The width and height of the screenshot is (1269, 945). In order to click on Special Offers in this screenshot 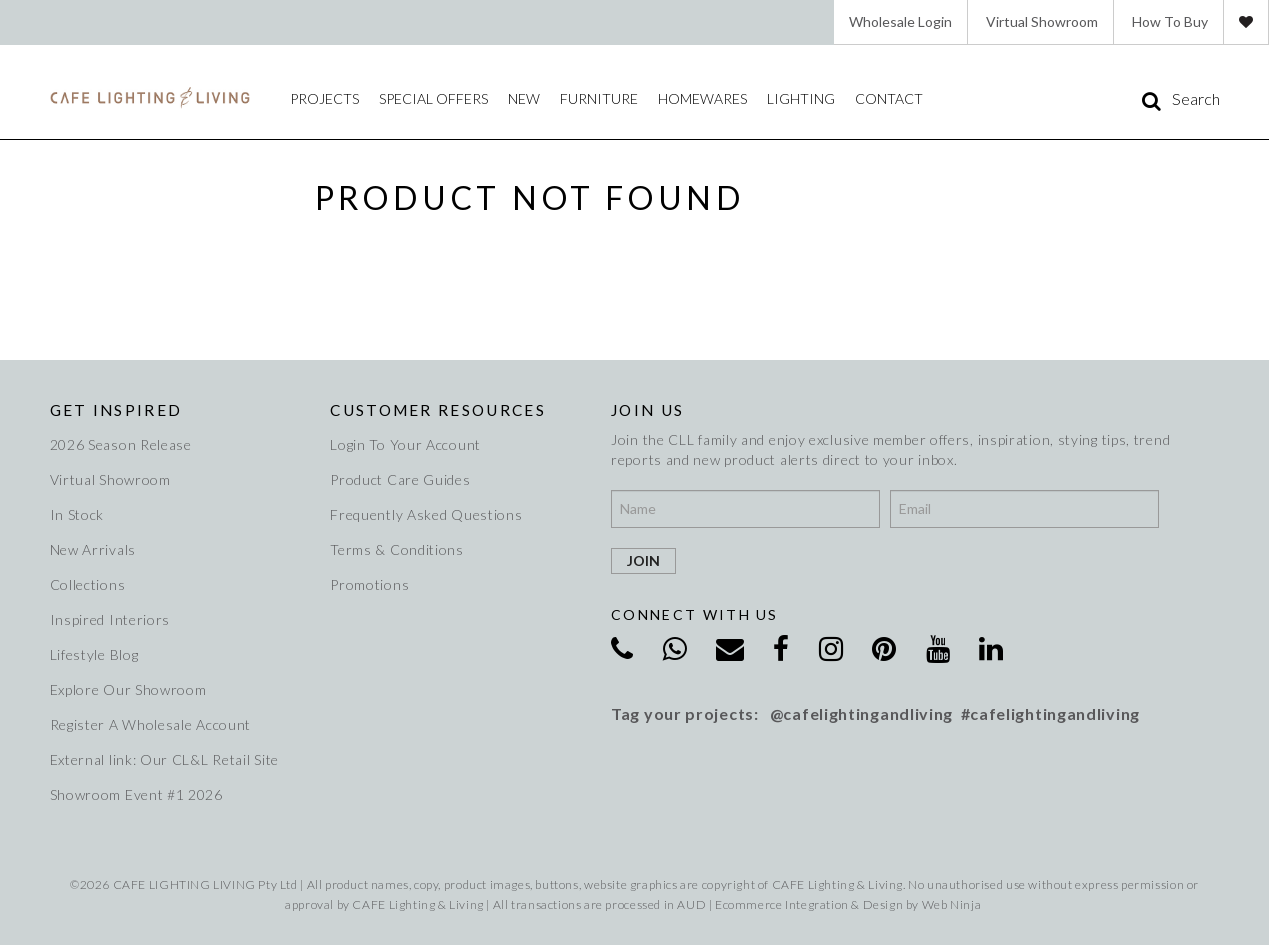, I will do `click(433, 98)`.